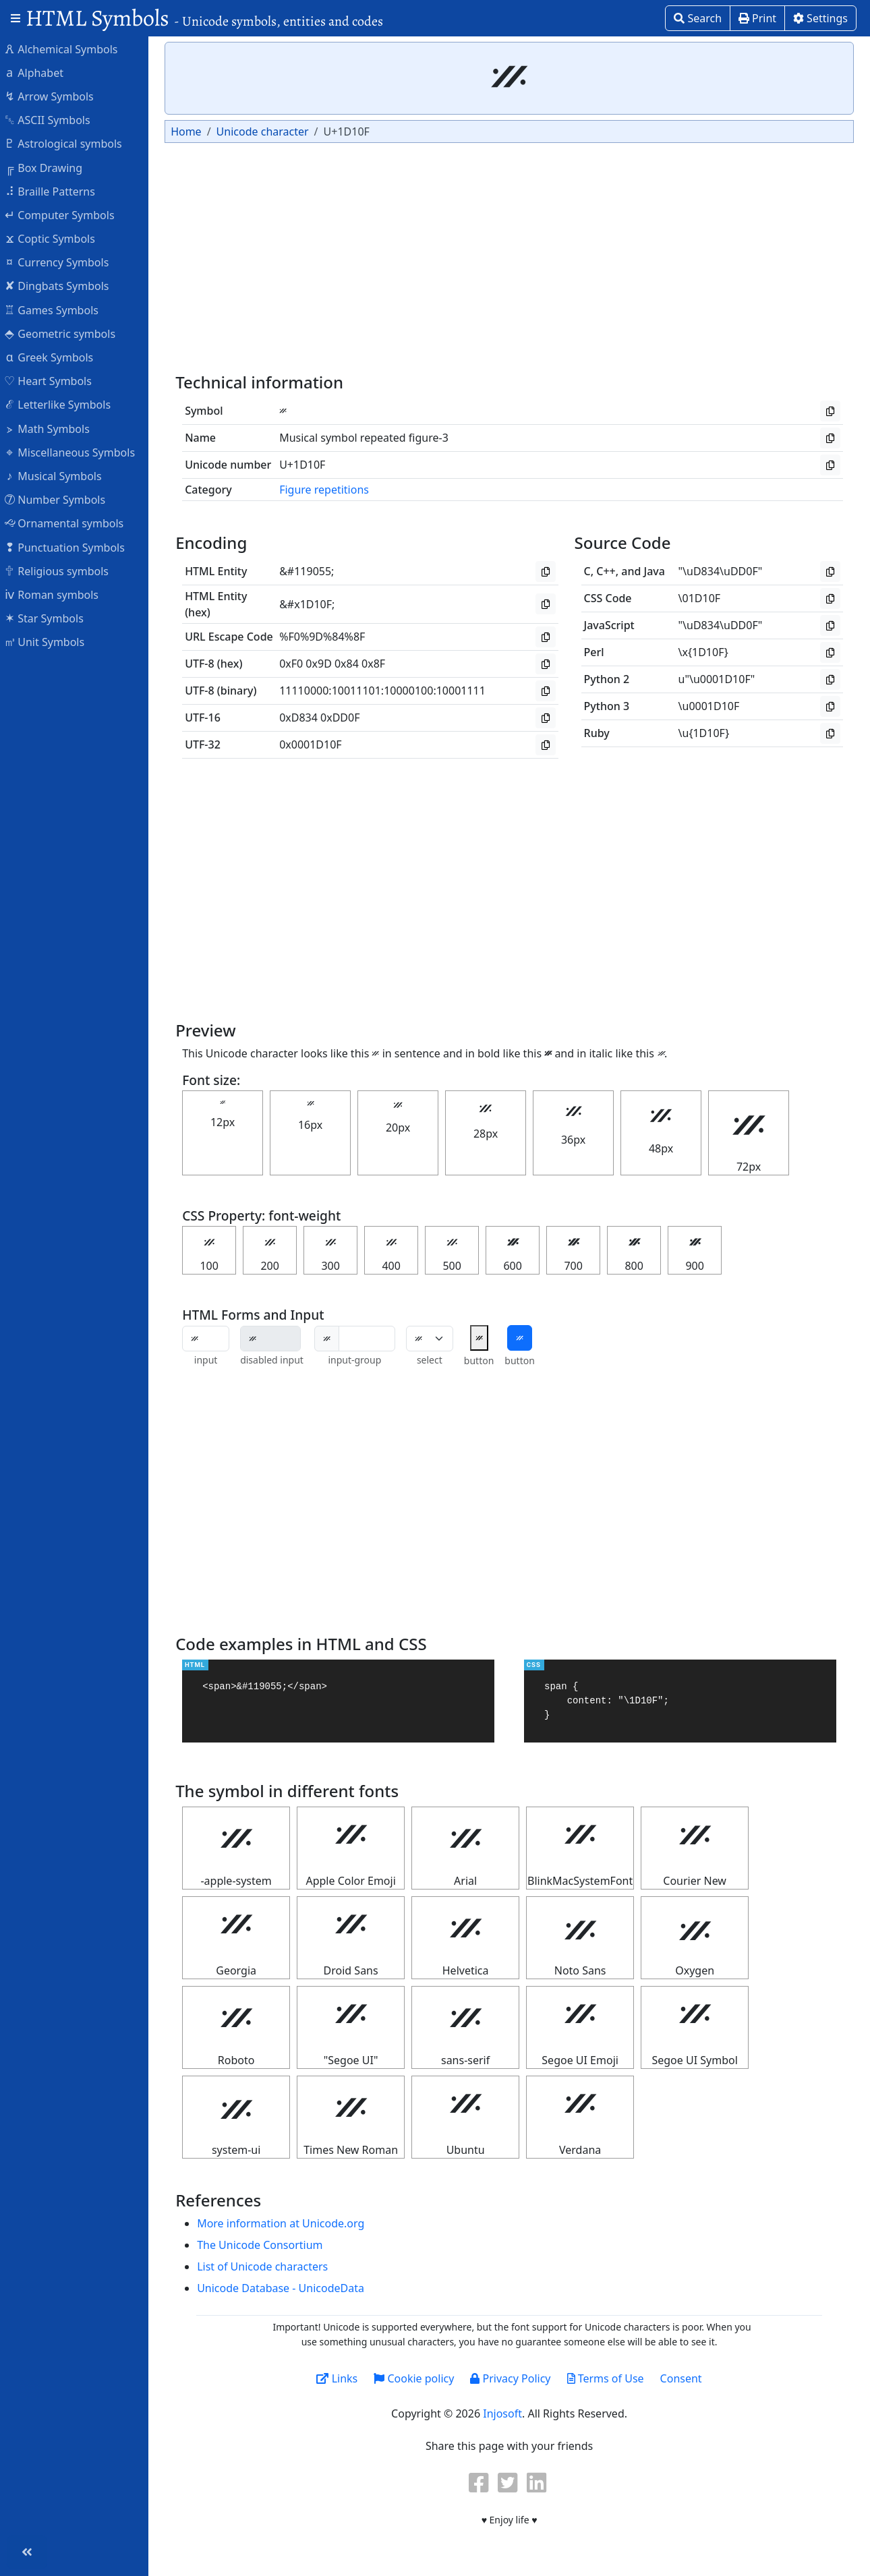  Describe the element at coordinates (684, 2378) in the screenshot. I see `Consent` at that location.